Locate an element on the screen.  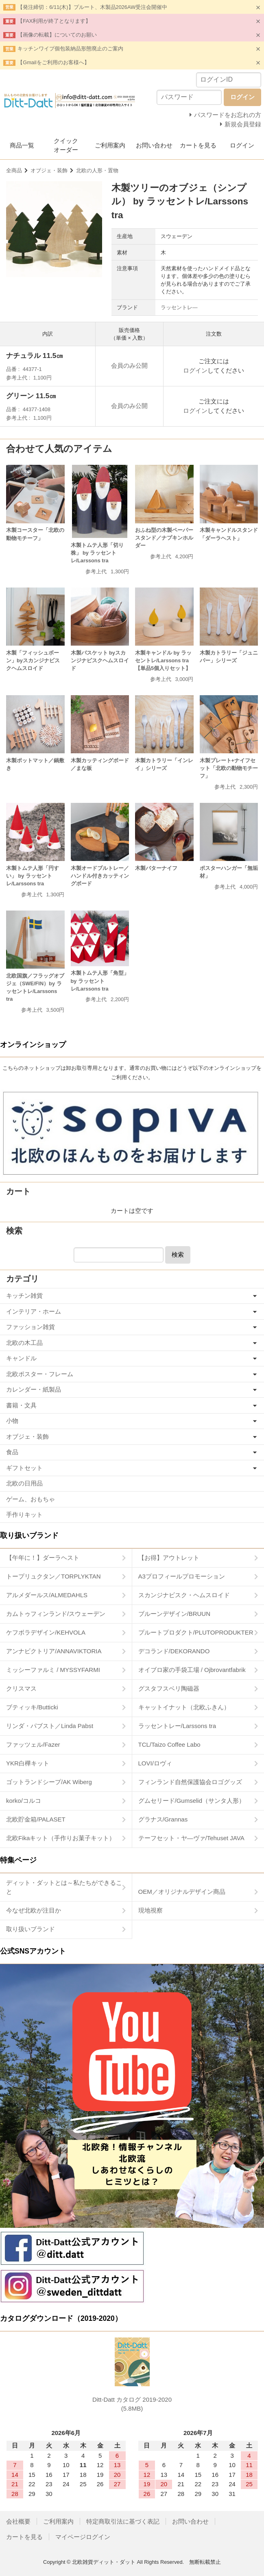
お問い合わせ is located at coordinates (154, 145).